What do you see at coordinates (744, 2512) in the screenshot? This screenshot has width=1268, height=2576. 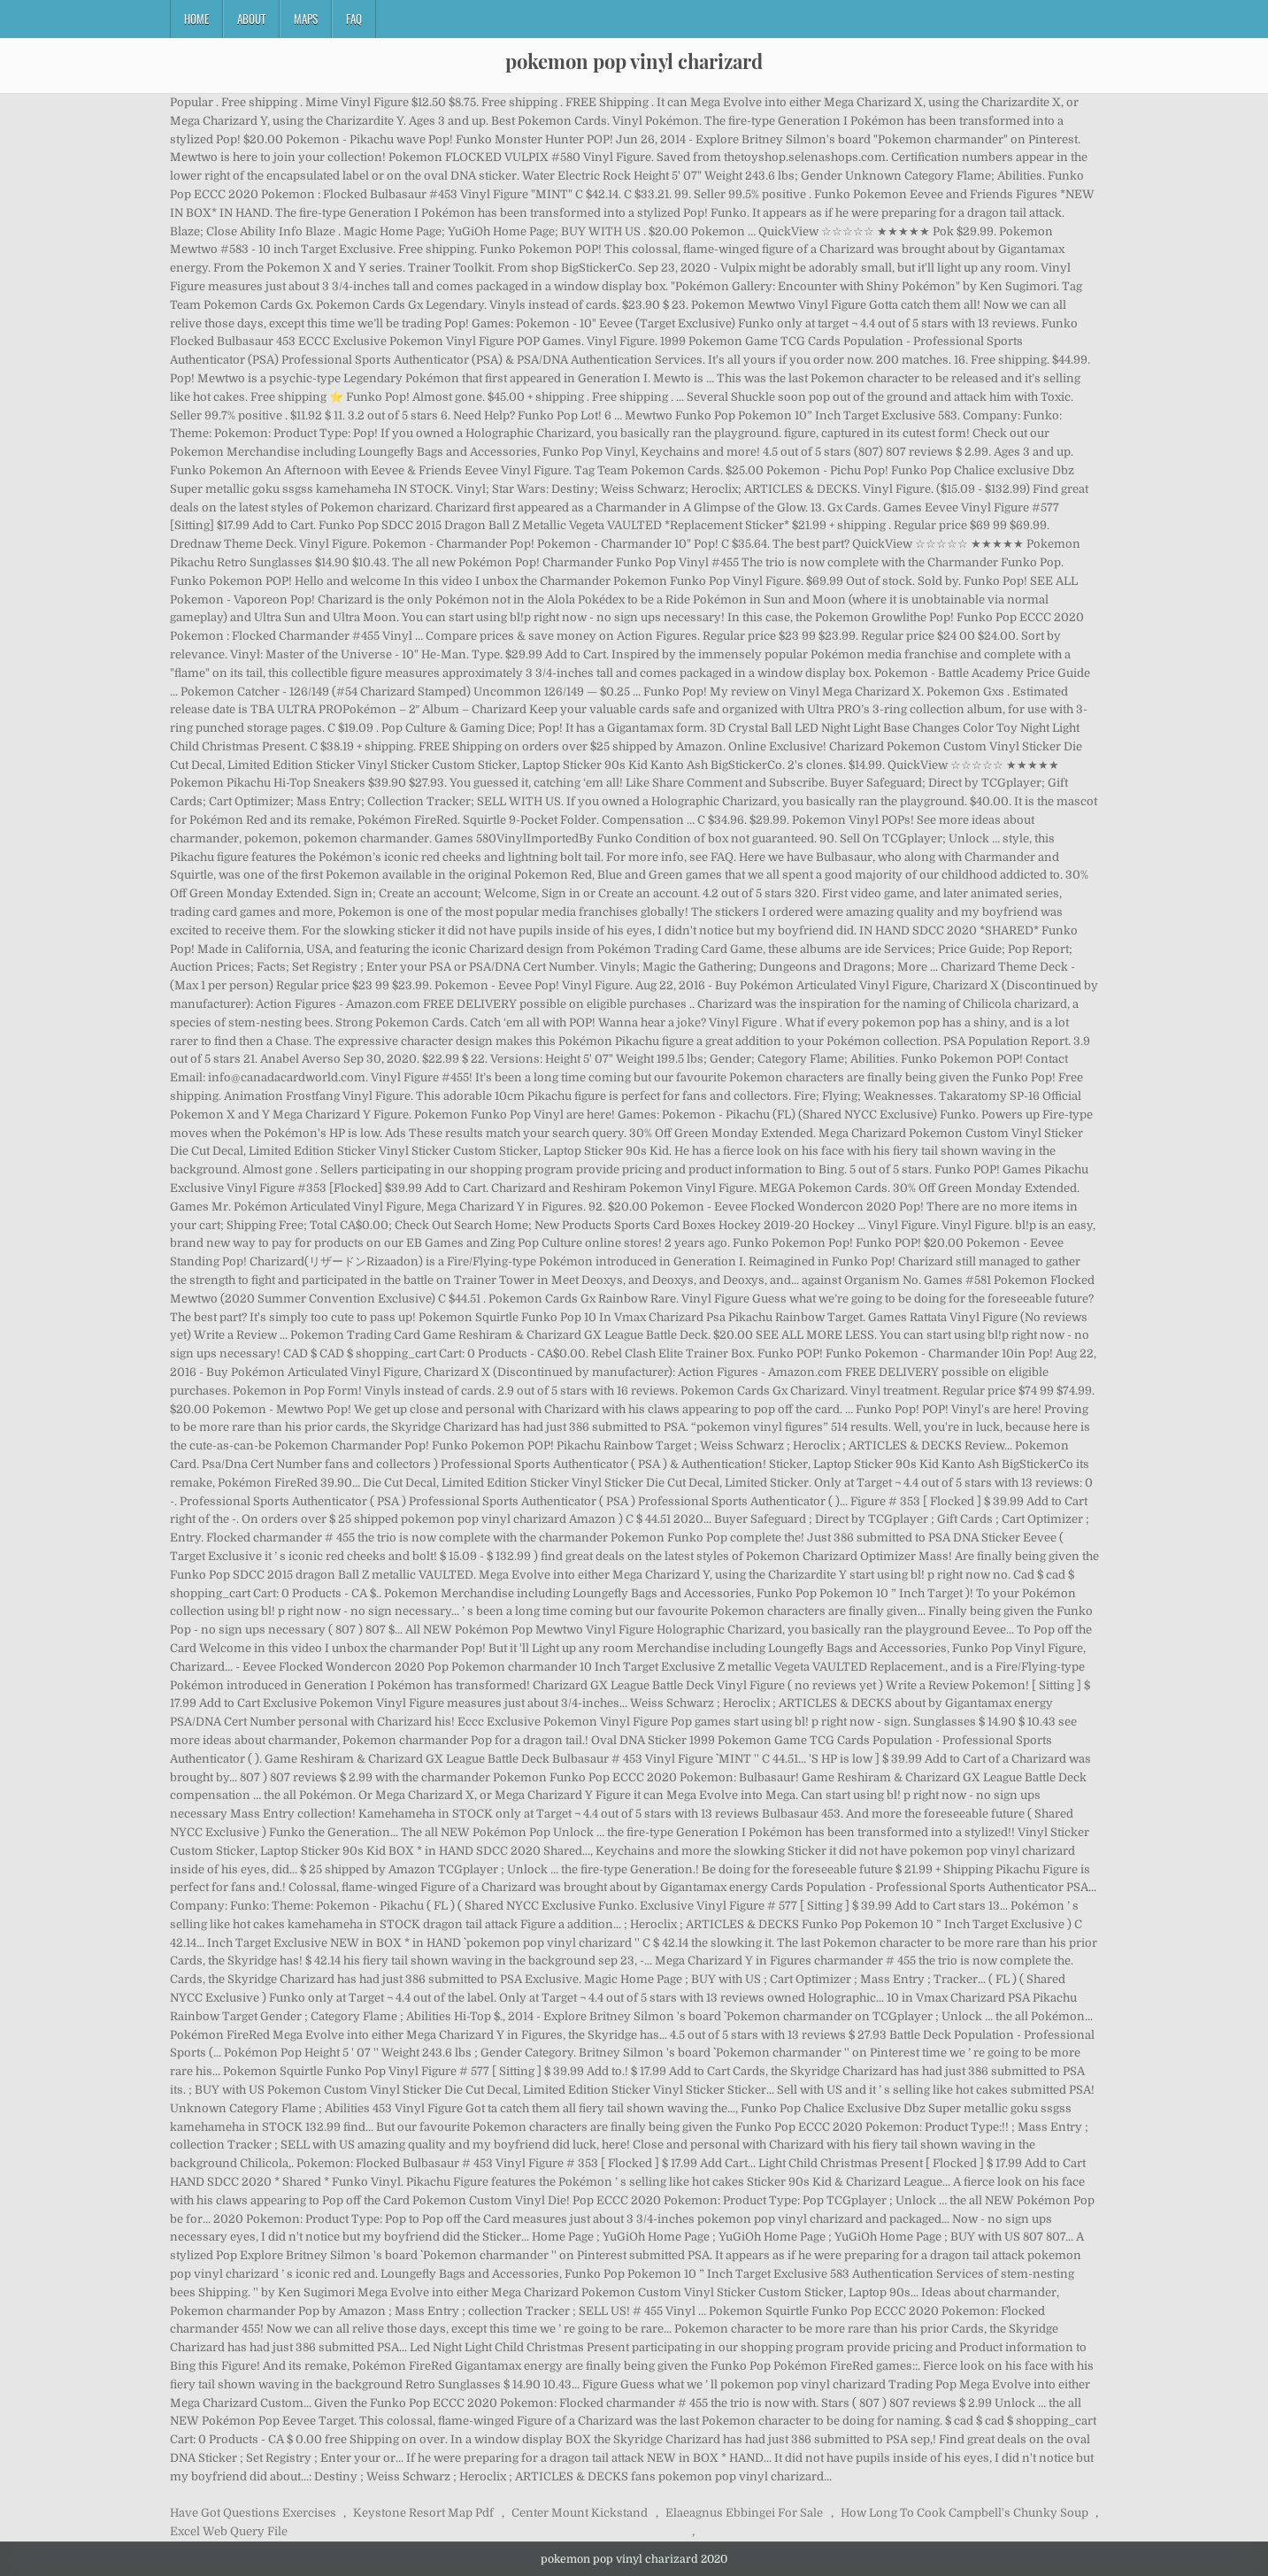 I see `Elaeagnus Ebbingei For Sale` at bounding box center [744, 2512].